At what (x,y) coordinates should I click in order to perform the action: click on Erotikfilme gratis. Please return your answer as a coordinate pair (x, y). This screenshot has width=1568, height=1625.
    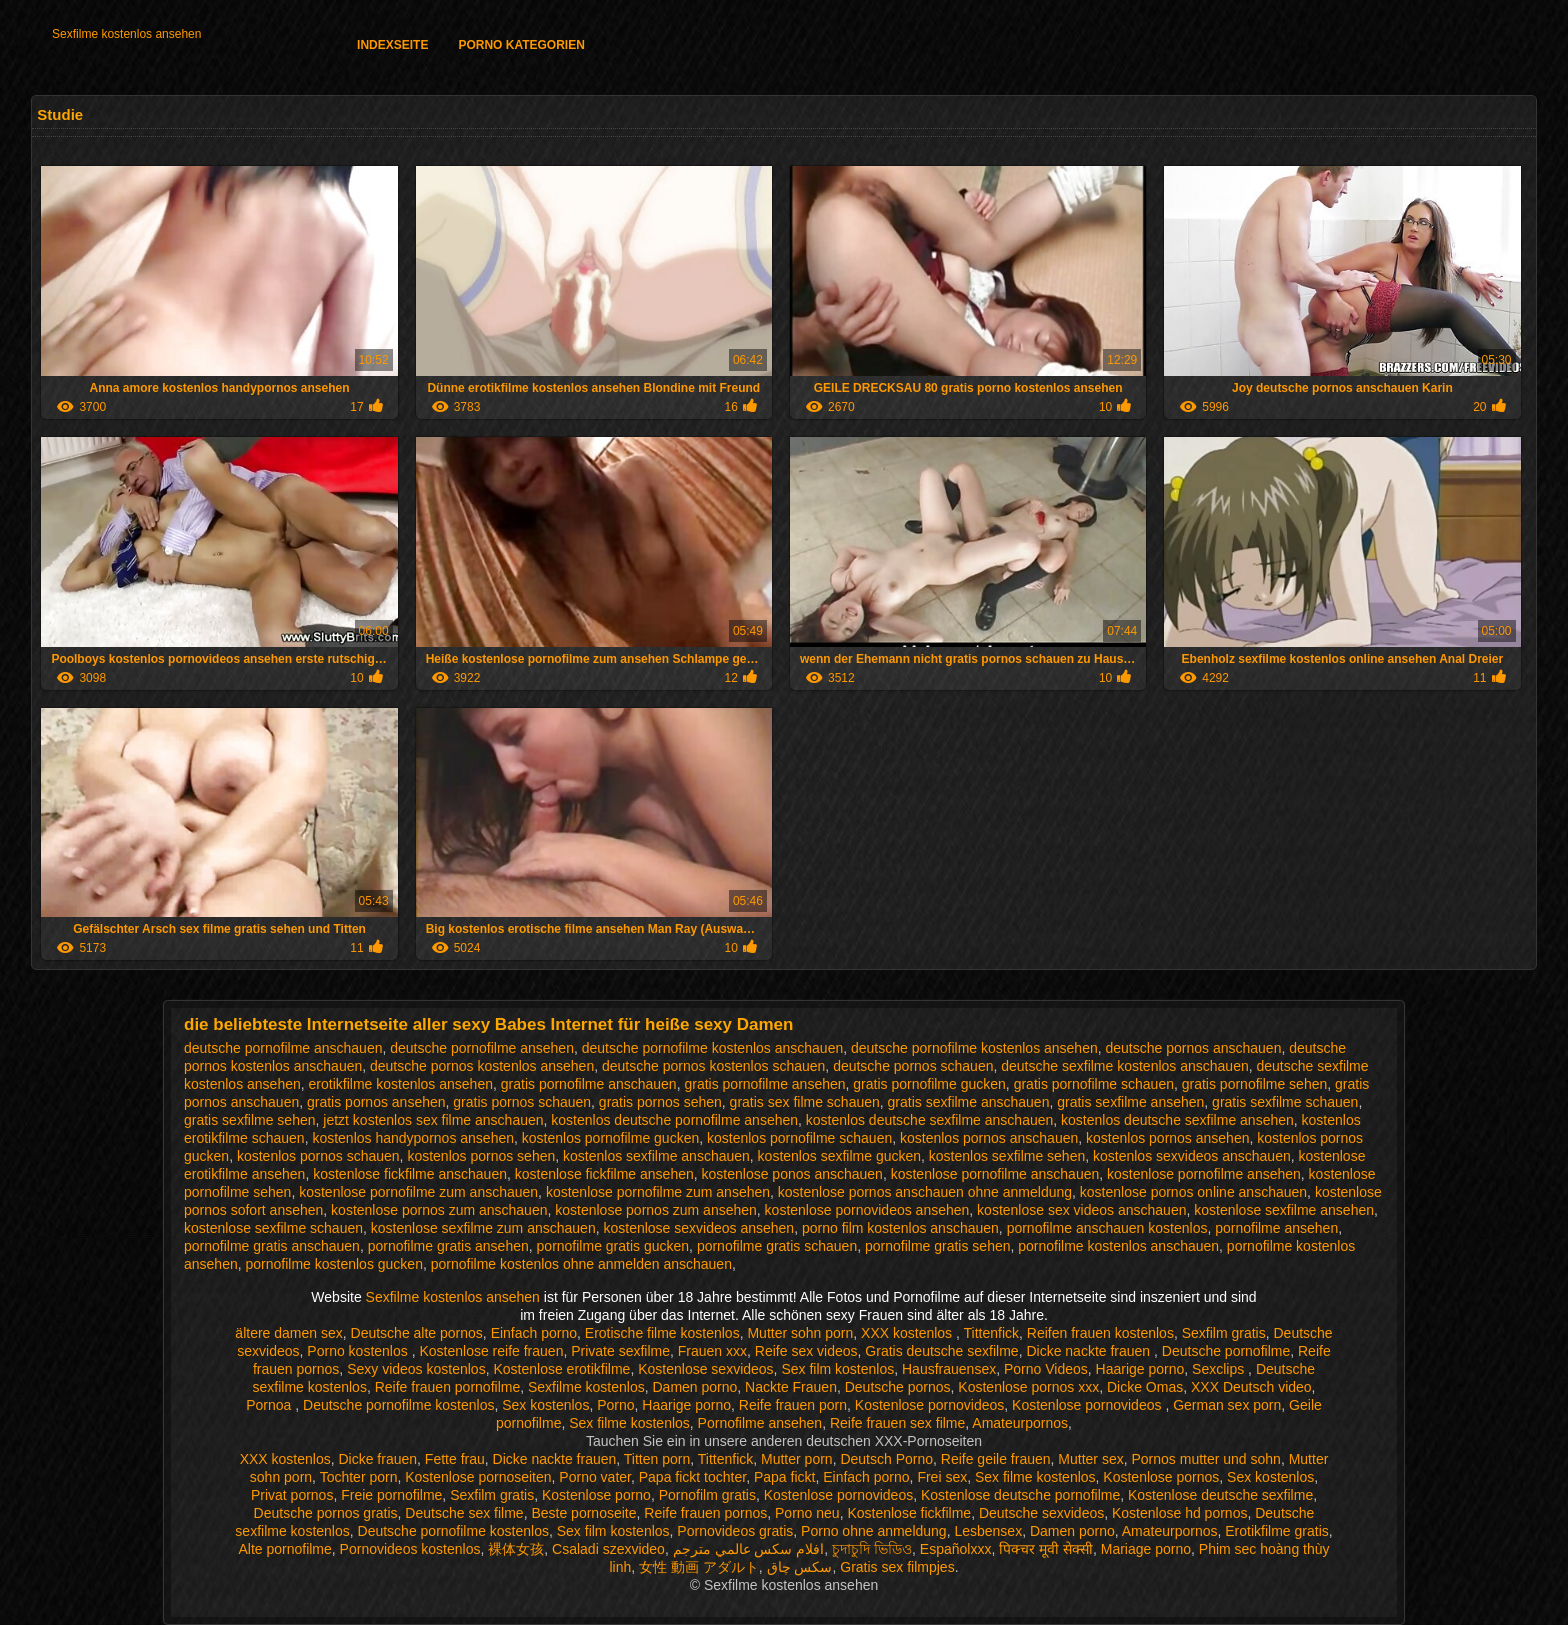
    Looking at the image, I should click on (1276, 1531).